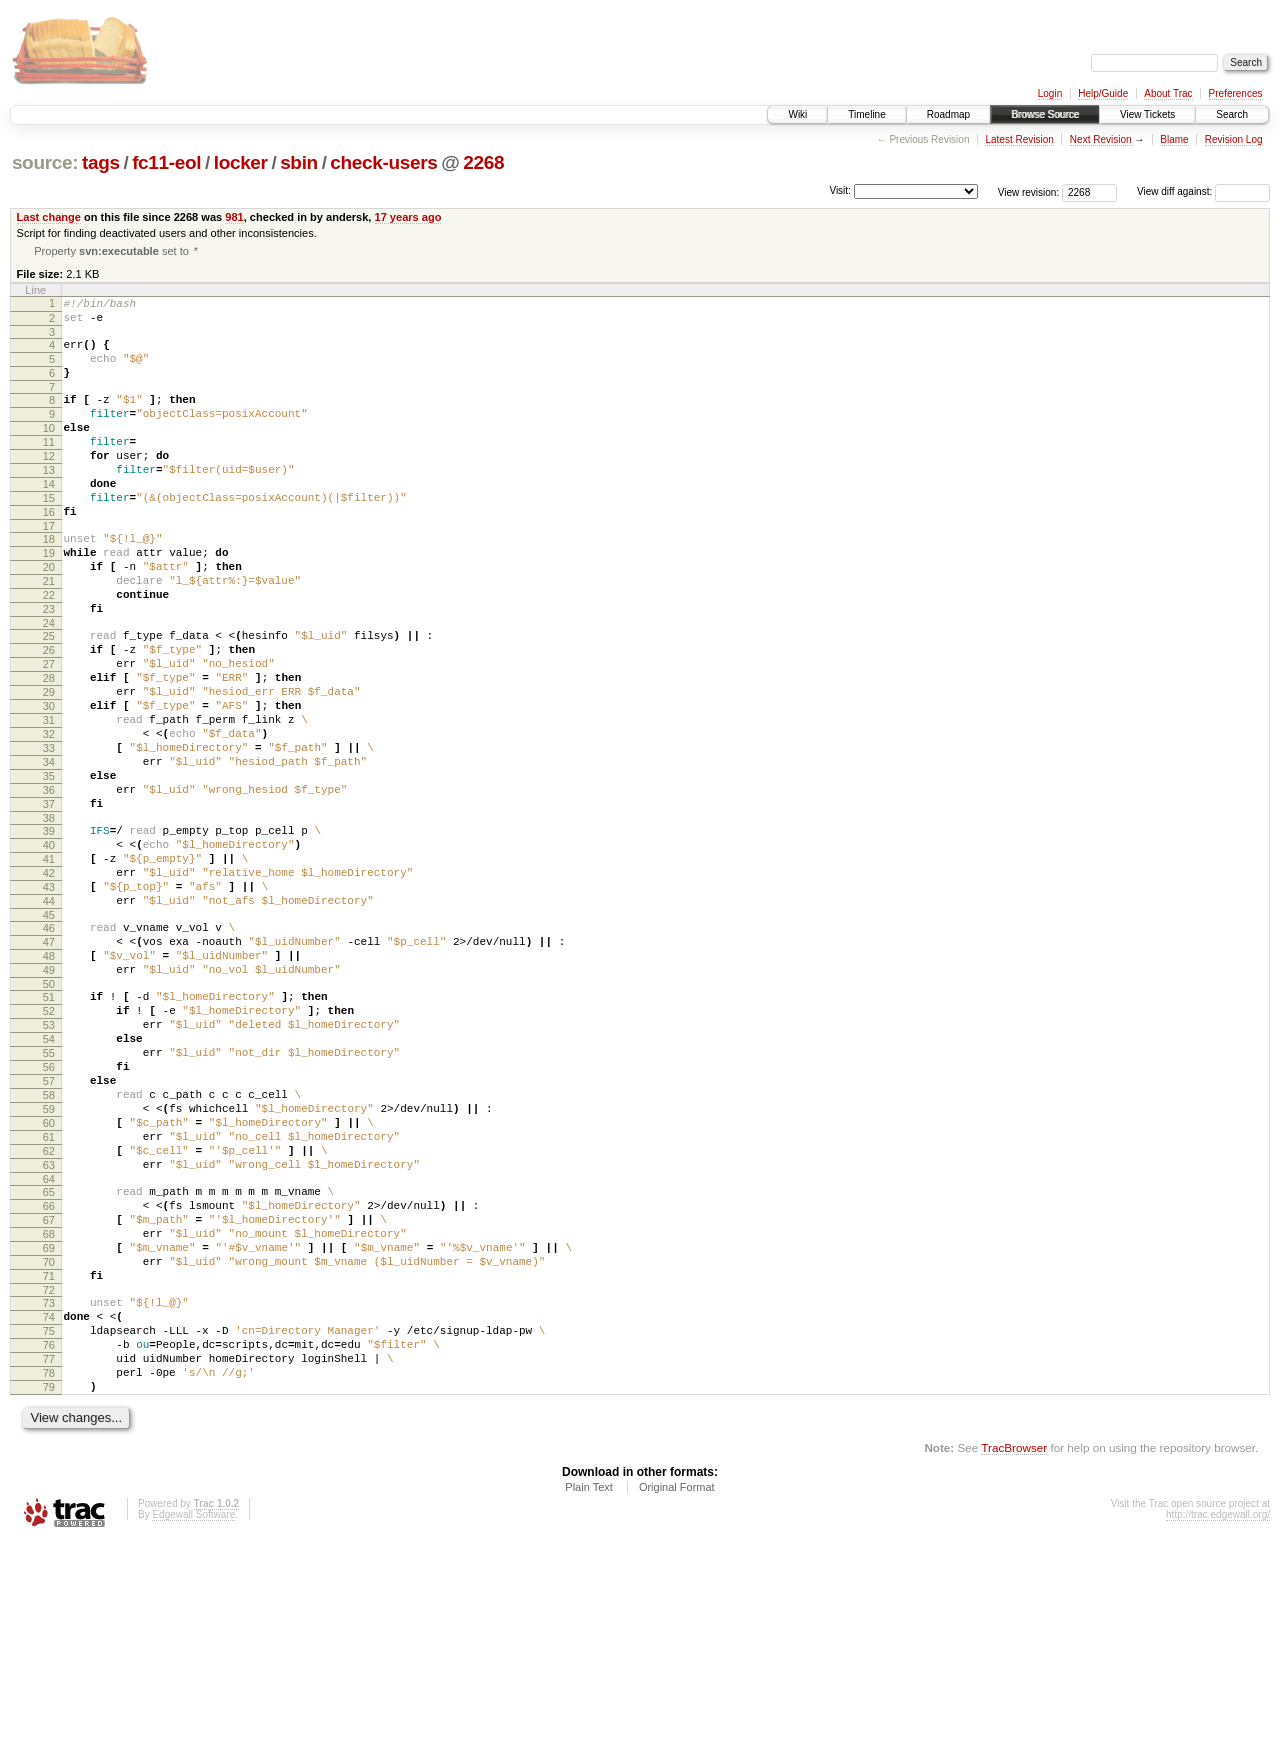 The height and width of the screenshot is (1754, 1280). I want to click on 38, so click(49, 919).